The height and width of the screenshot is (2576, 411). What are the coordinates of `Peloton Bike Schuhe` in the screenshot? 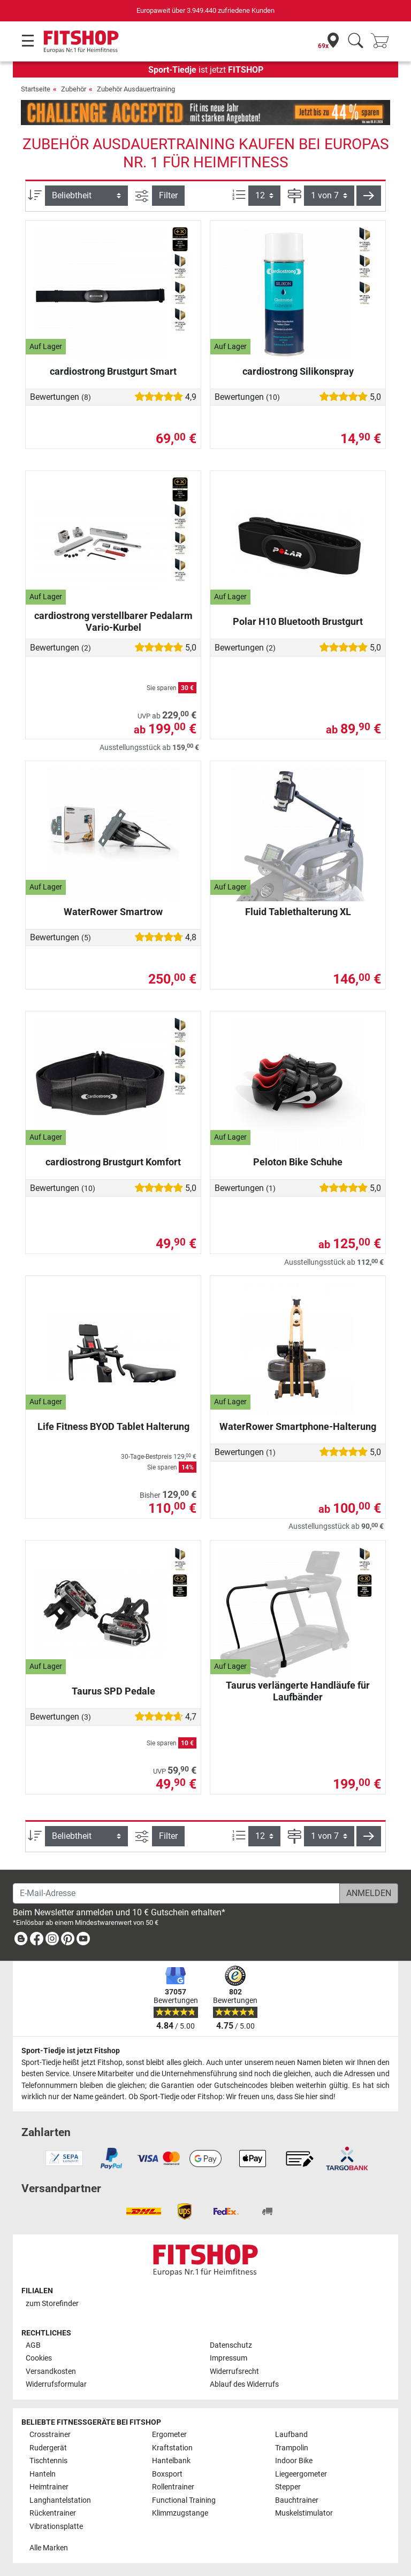 It's located at (297, 1161).